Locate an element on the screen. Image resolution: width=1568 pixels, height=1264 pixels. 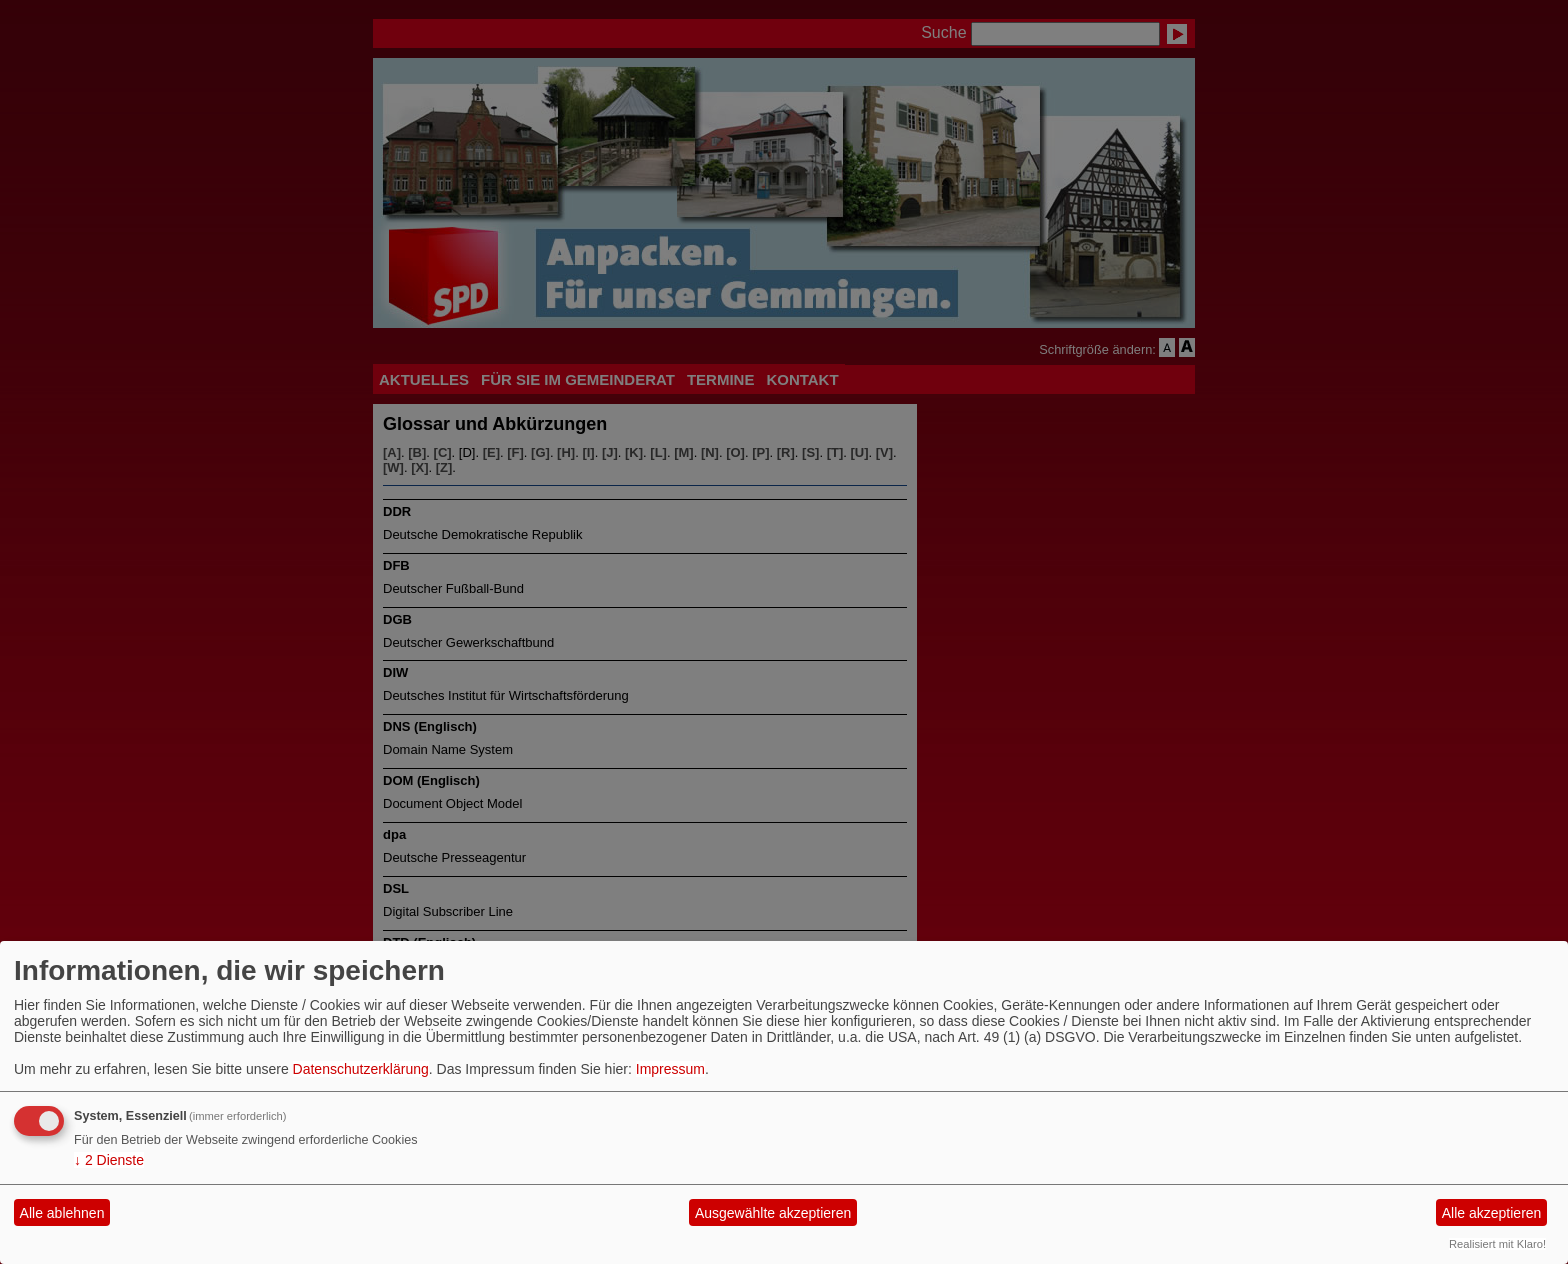
Alle akzeptieren is located at coordinates (1492, 1213).